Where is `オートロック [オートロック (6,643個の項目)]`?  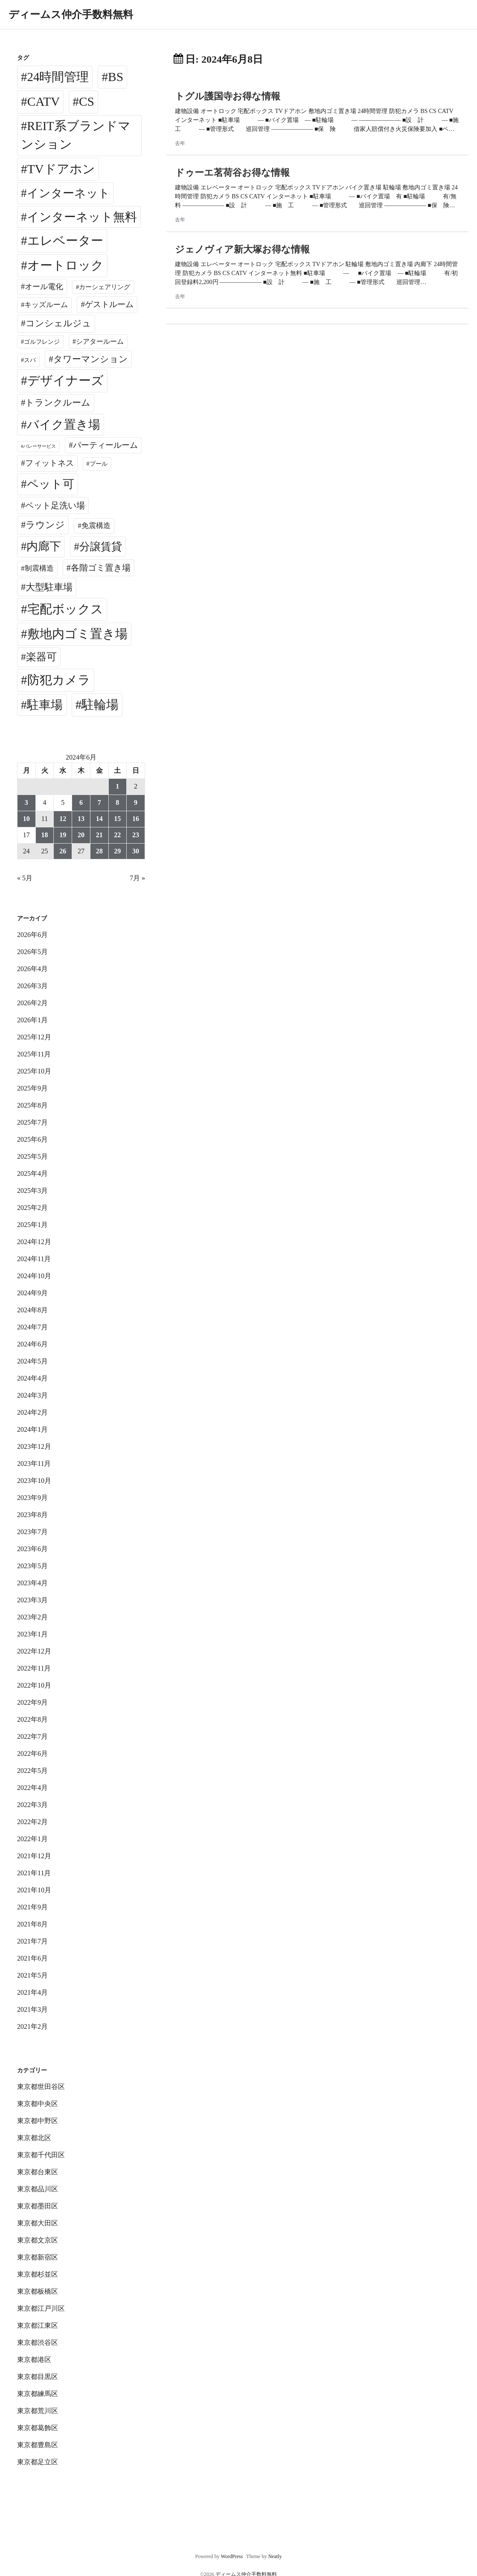
オートロック [オートロック (6,643個の項目)] is located at coordinates (65, 265).